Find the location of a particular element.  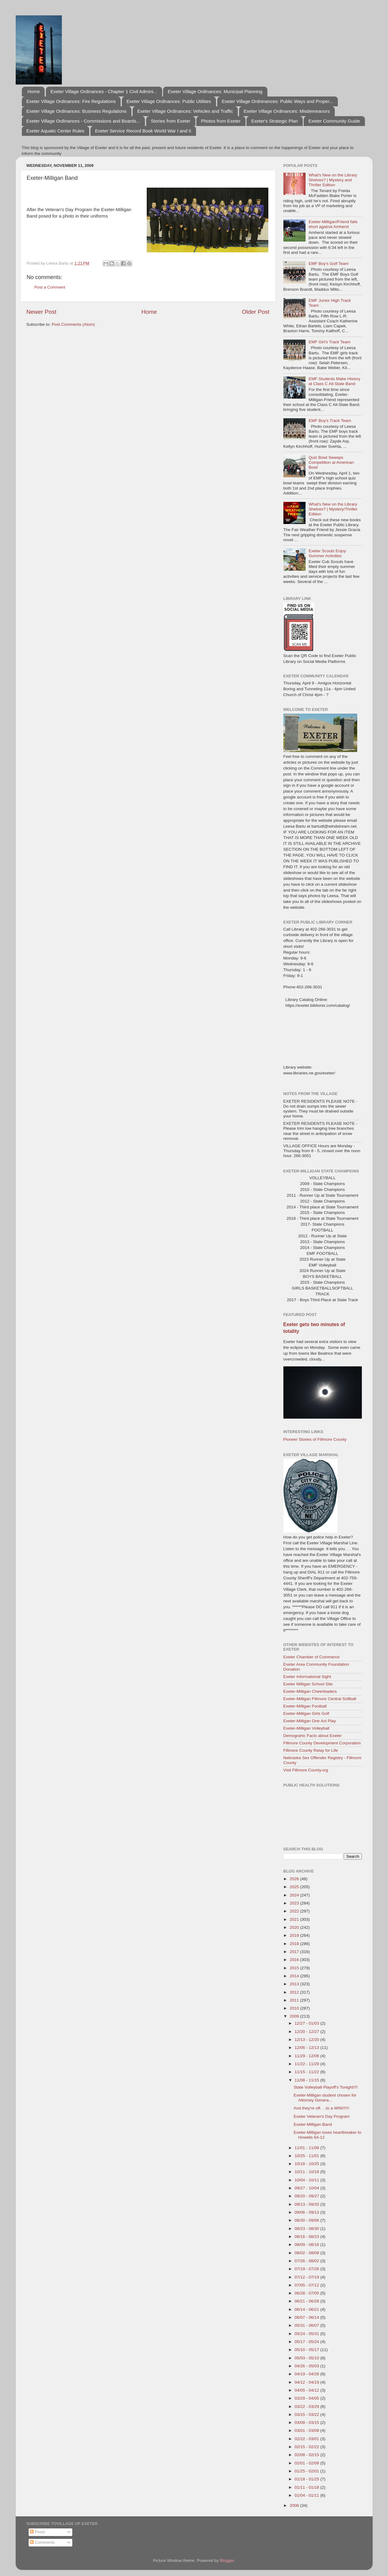

Exeter's Strategic Plan is located at coordinates (274, 121).